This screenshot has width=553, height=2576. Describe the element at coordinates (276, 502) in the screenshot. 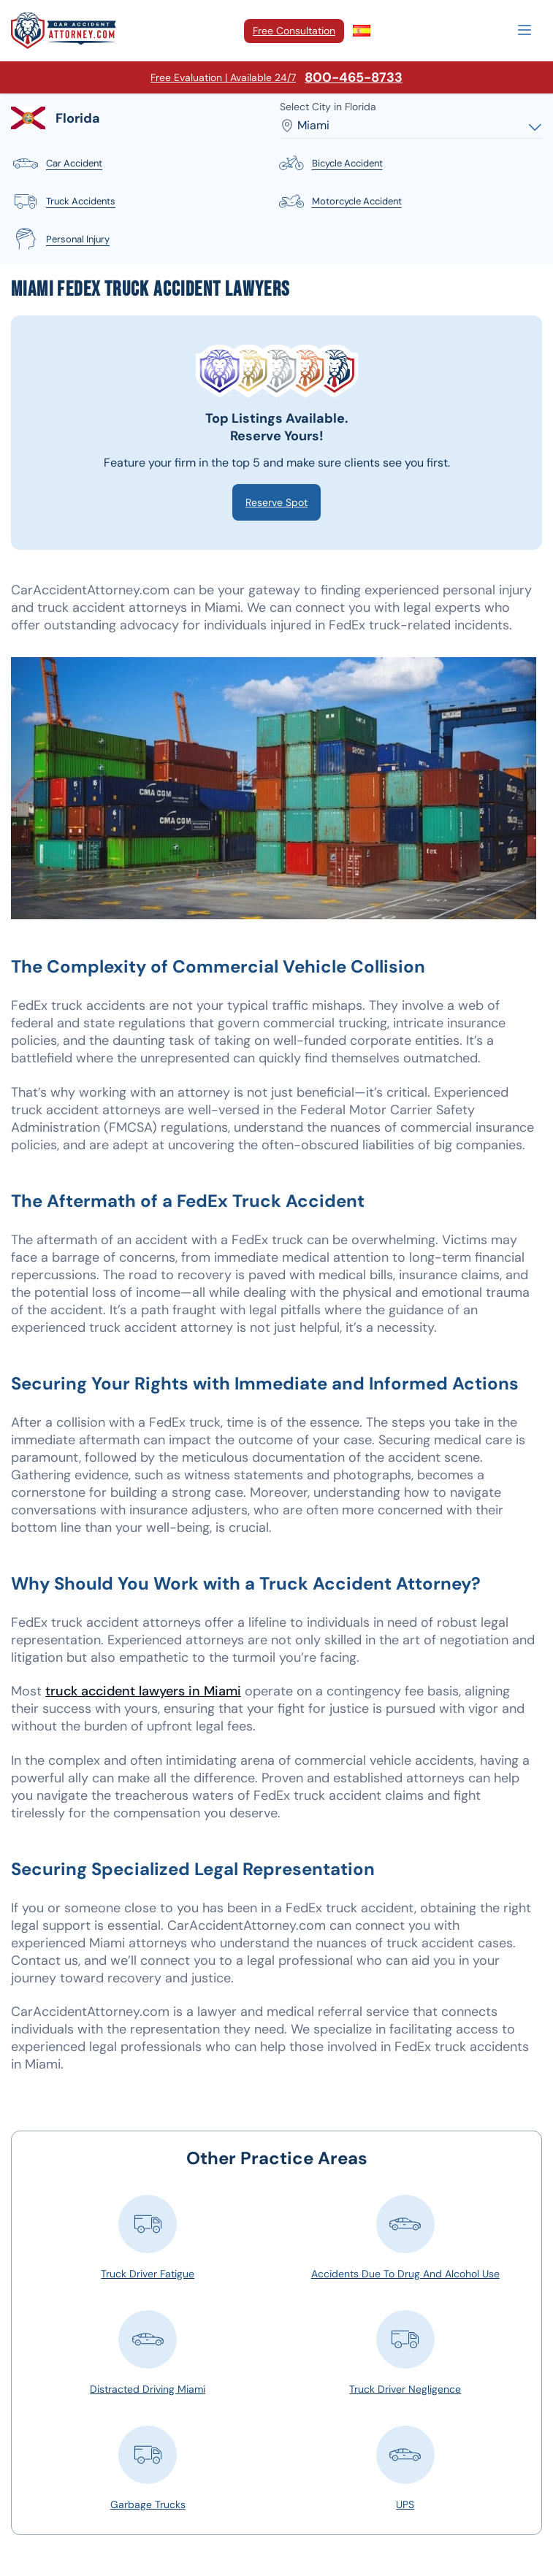

I see `Reserve Spot` at that location.